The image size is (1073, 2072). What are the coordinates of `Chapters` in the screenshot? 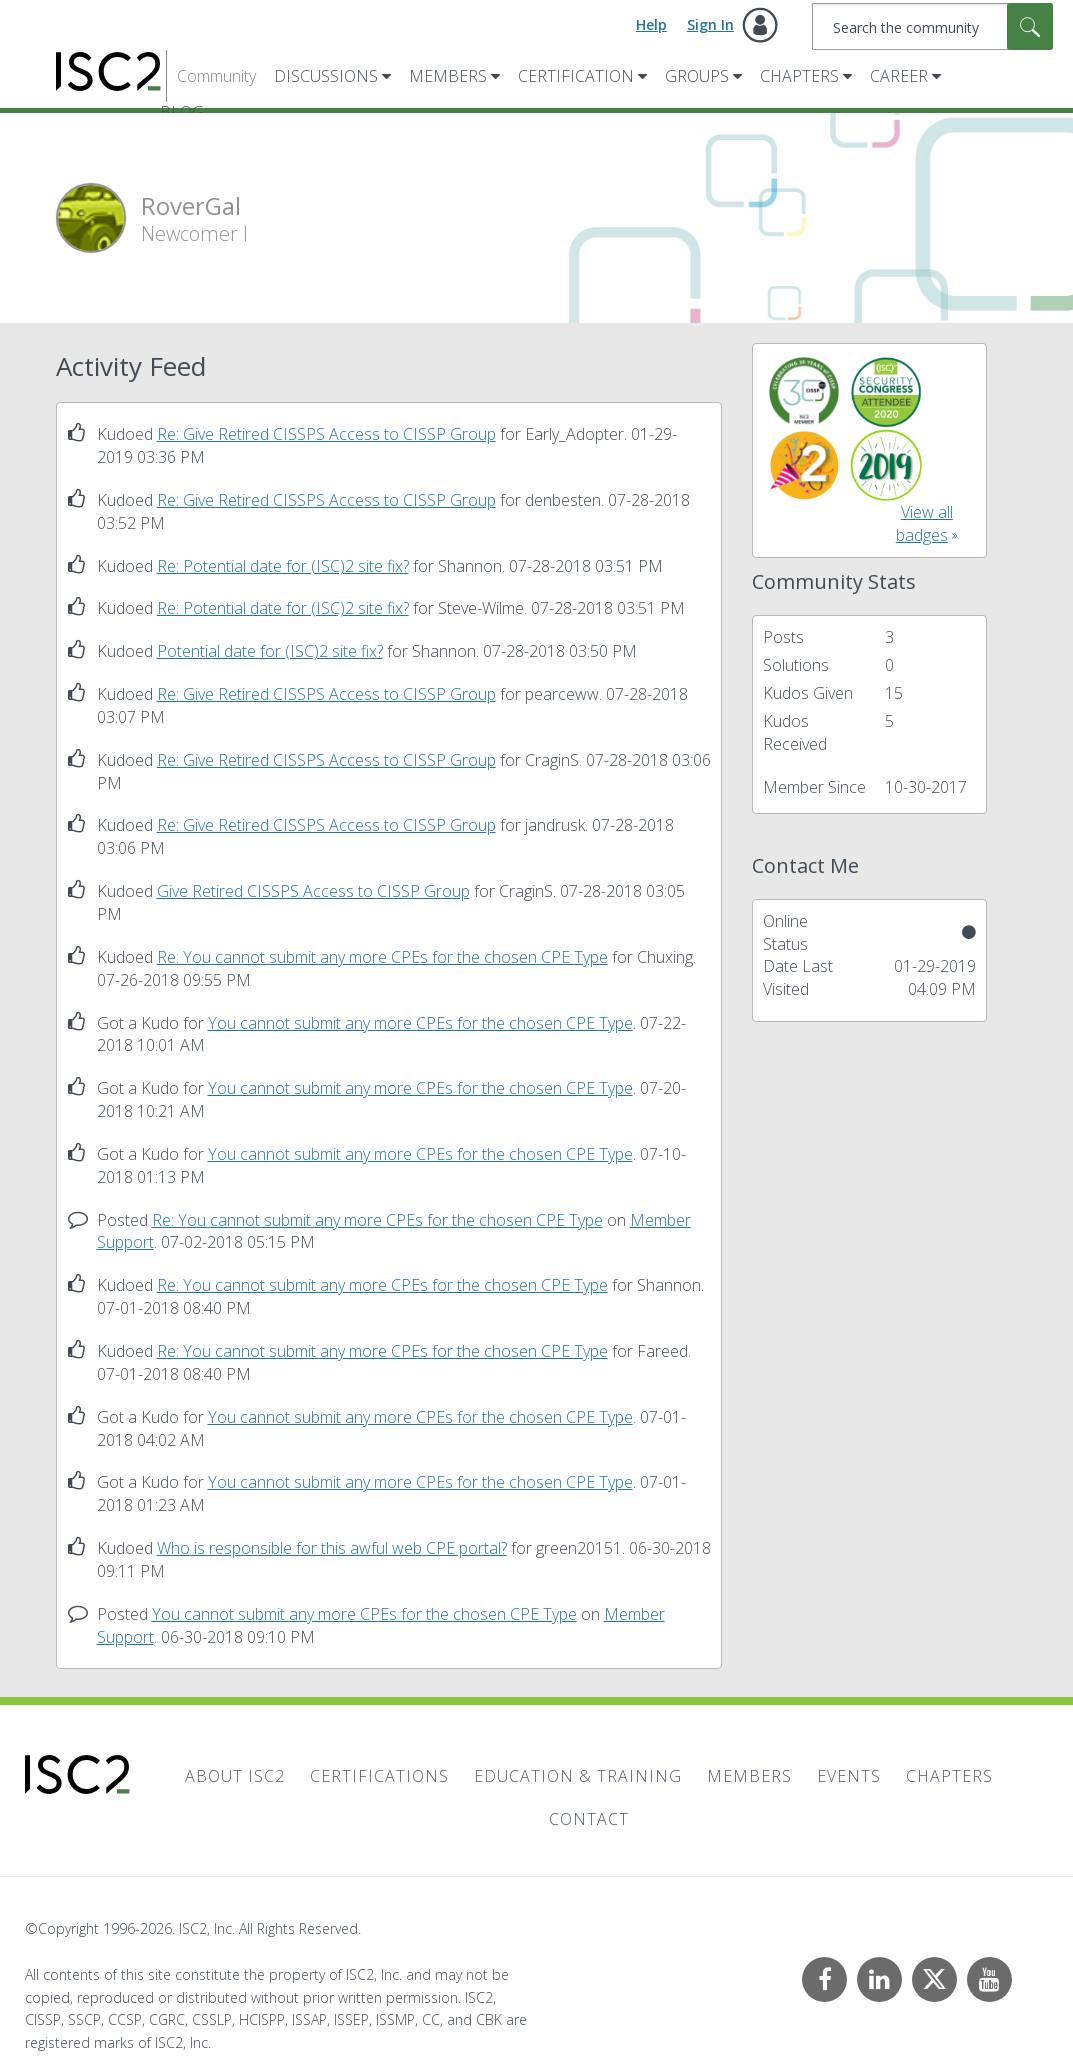 It's located at (799, 76).